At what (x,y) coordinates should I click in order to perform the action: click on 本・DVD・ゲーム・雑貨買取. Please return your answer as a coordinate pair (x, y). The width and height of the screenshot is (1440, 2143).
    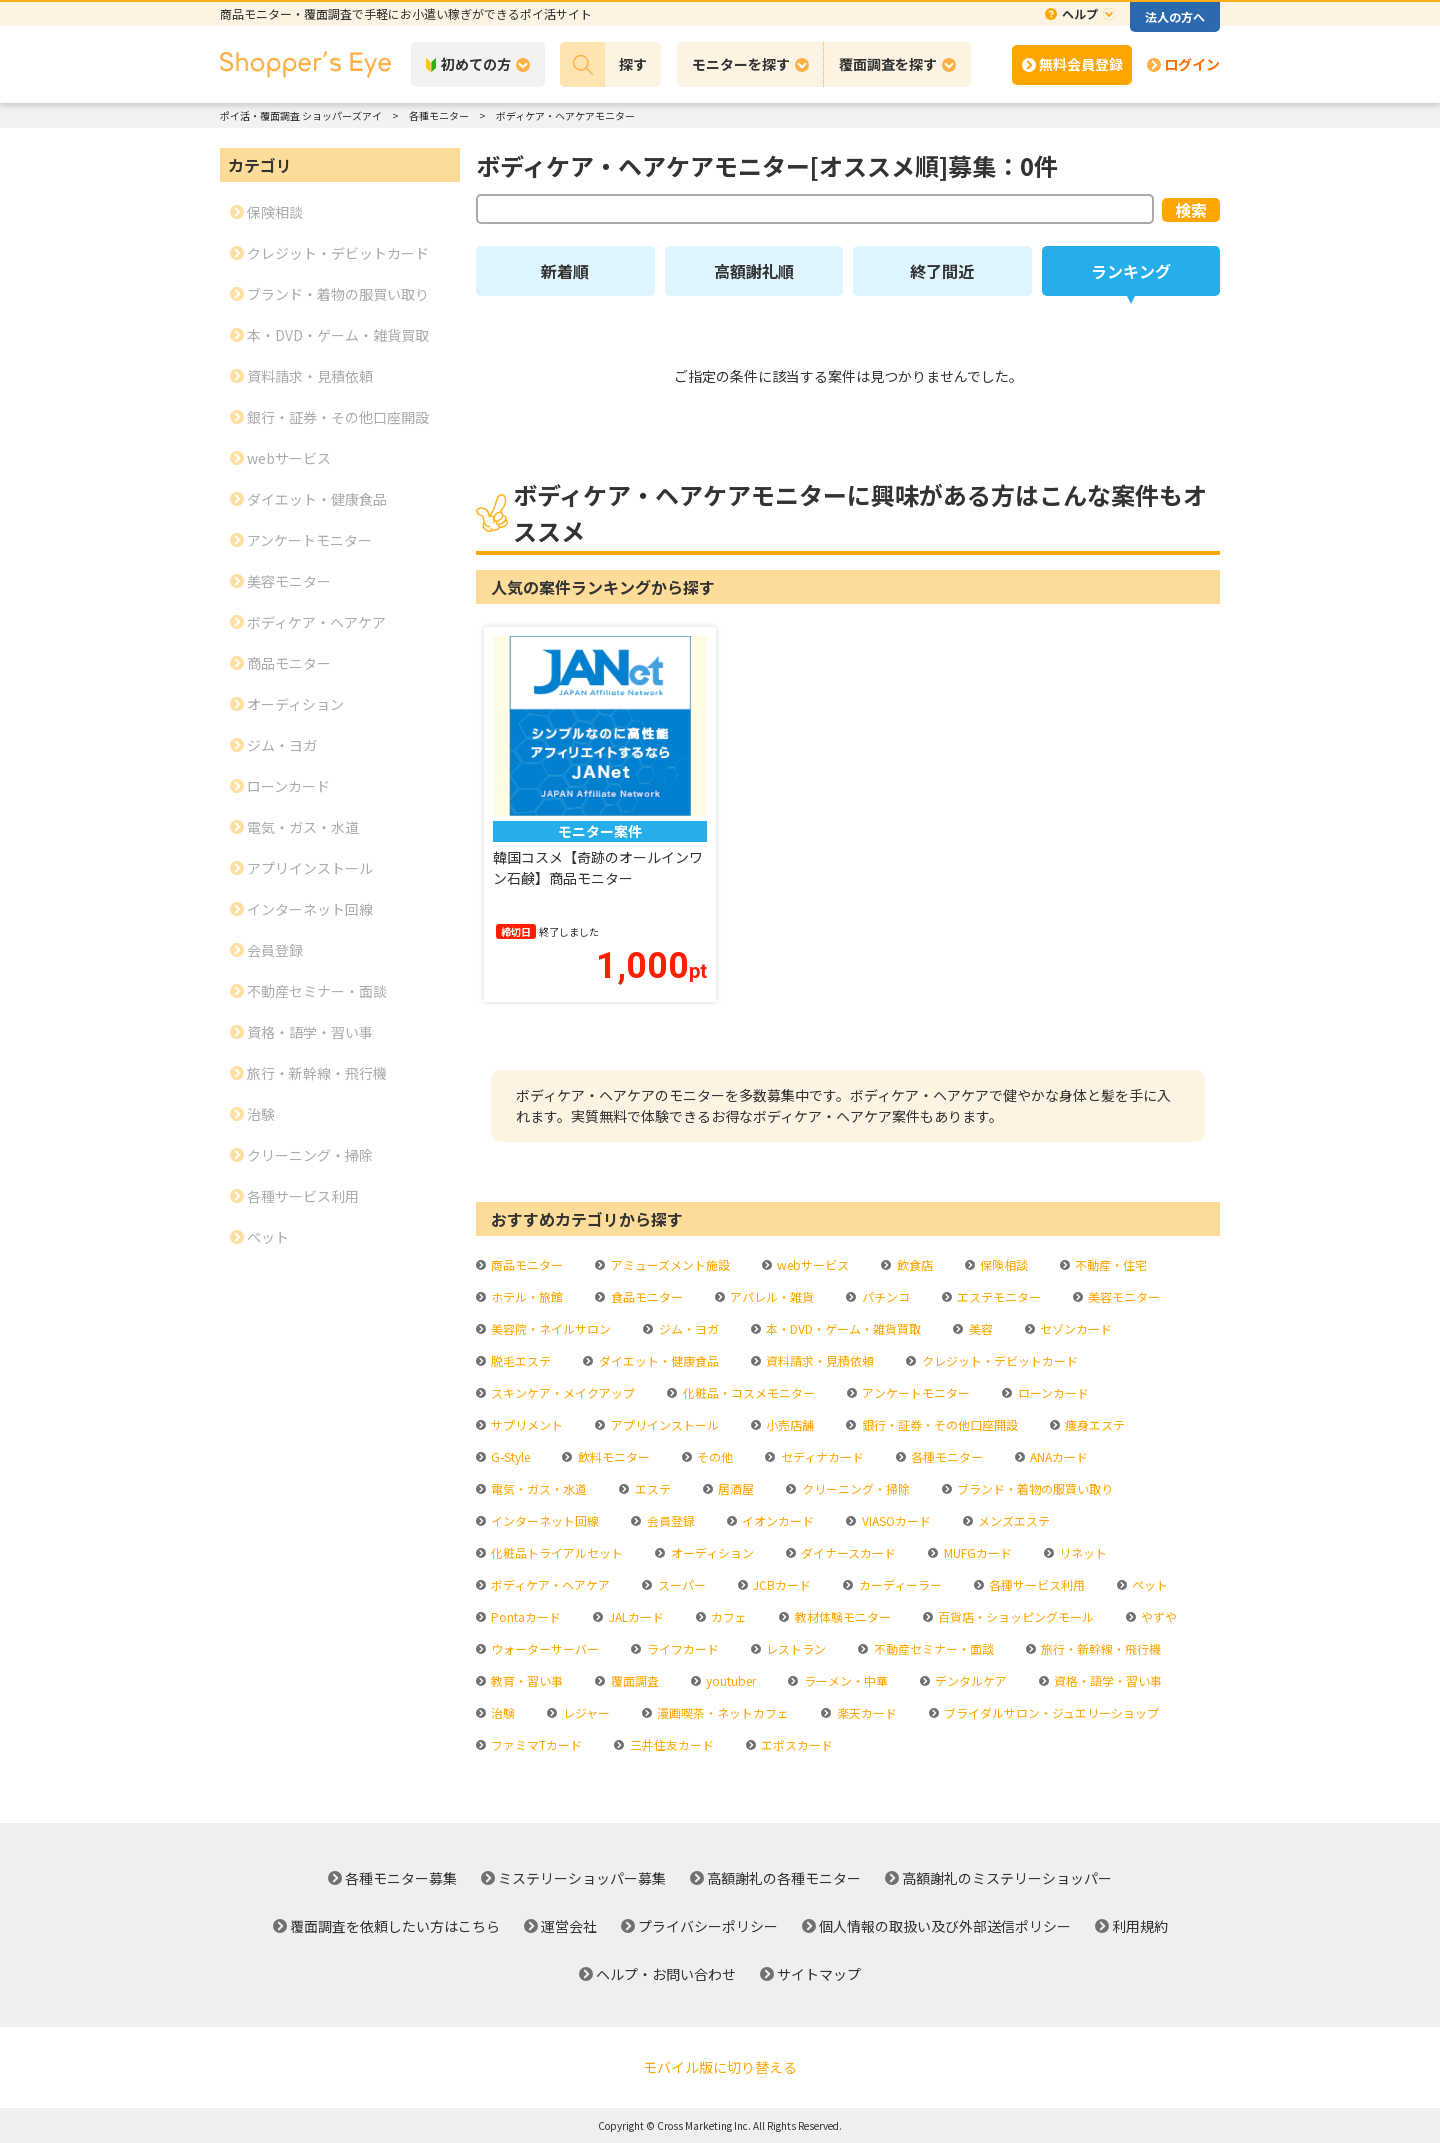
    Looking at the image, I should click on (842, 1328).